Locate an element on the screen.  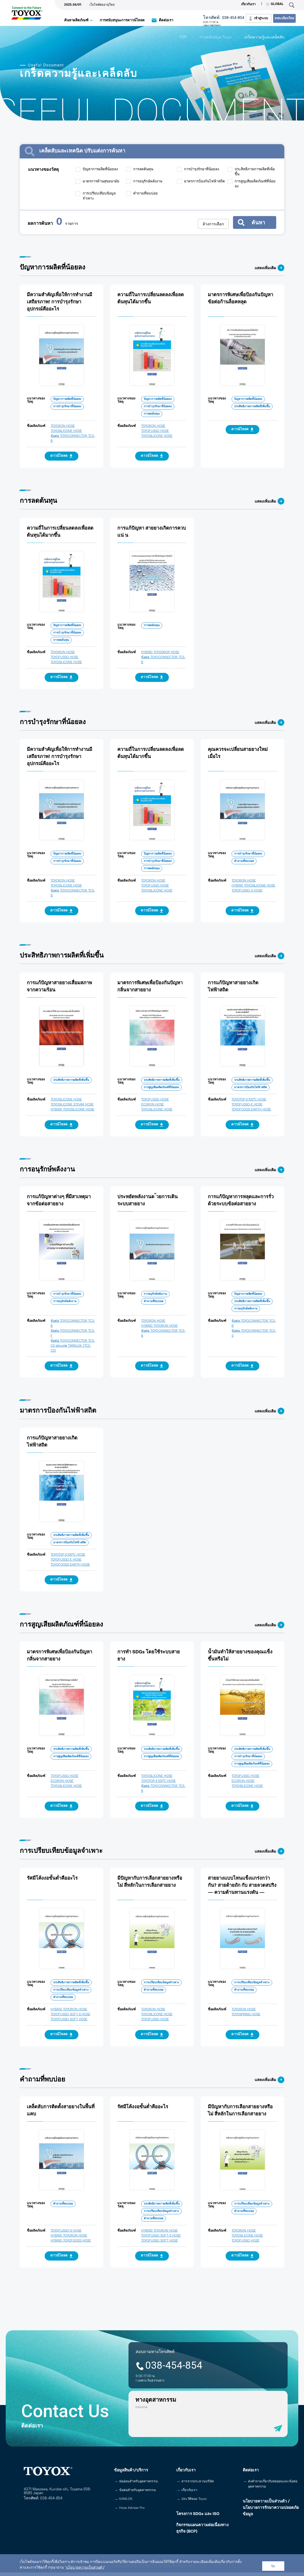
TOYOFUSSO SOFT-S HOSE is located at coordinates (70, 2017).